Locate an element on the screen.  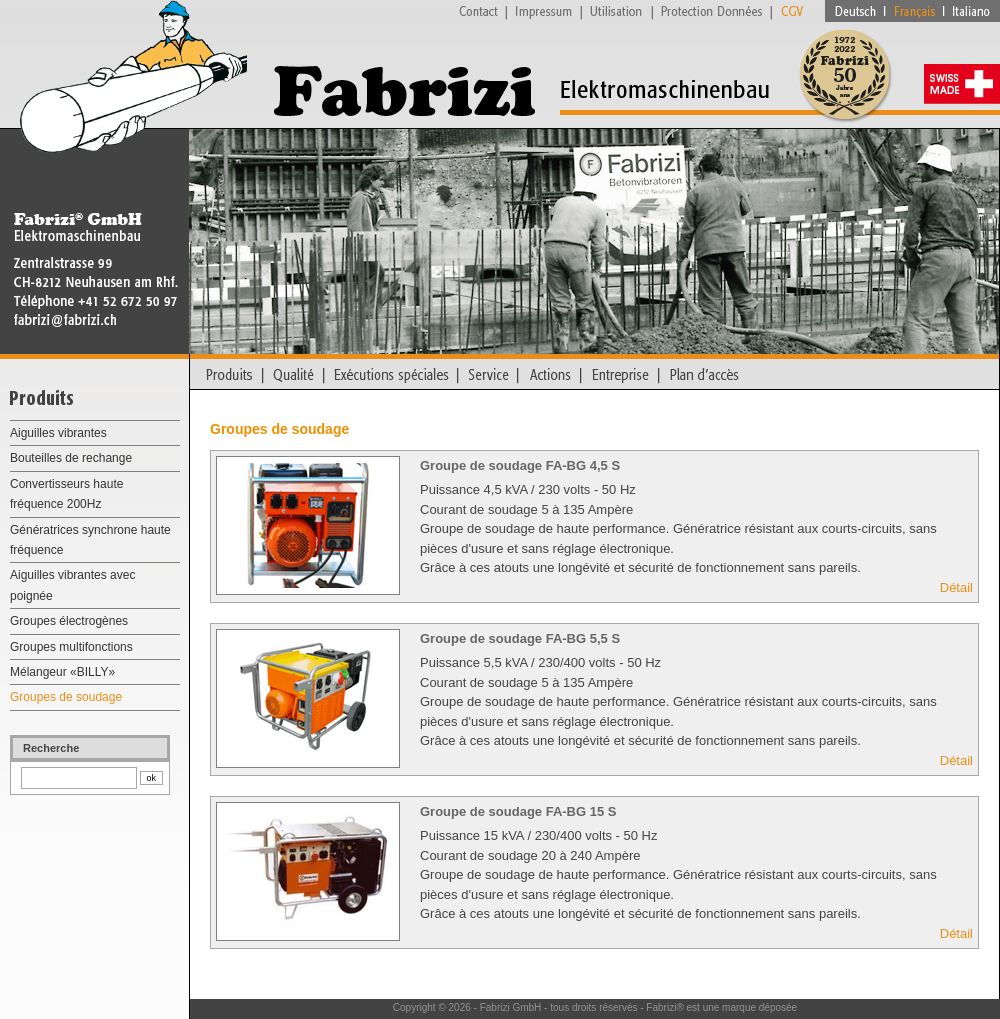
Groupes multifonctions is located at coordinates (71, 647).